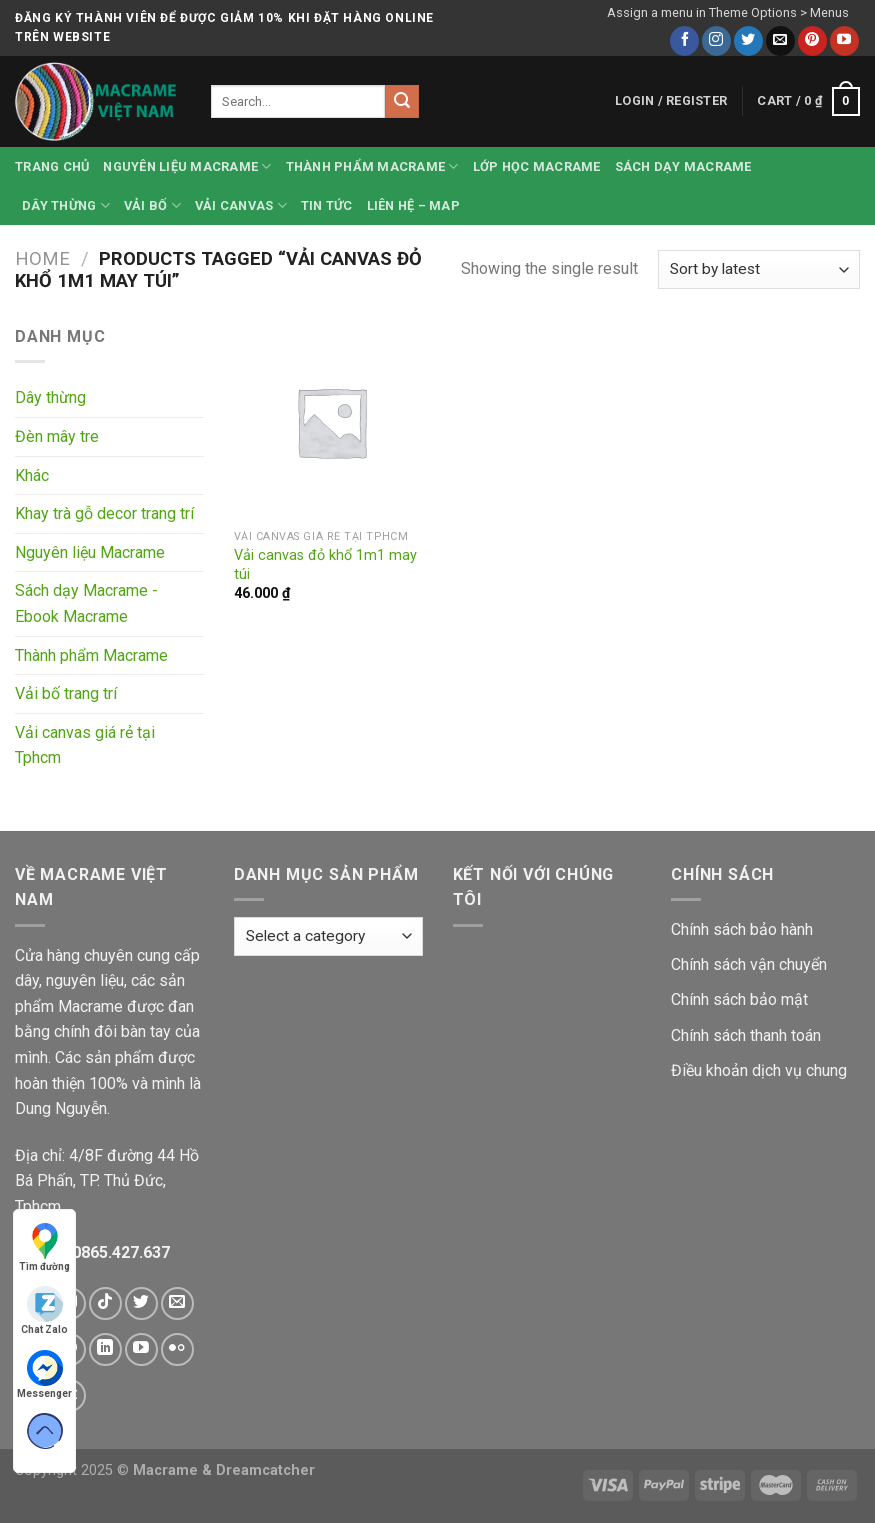 The image size is (875, 1523). Describe the element at coordinates (66, 693) in the screenshot. I see `Vải bố trang trí` at that location.